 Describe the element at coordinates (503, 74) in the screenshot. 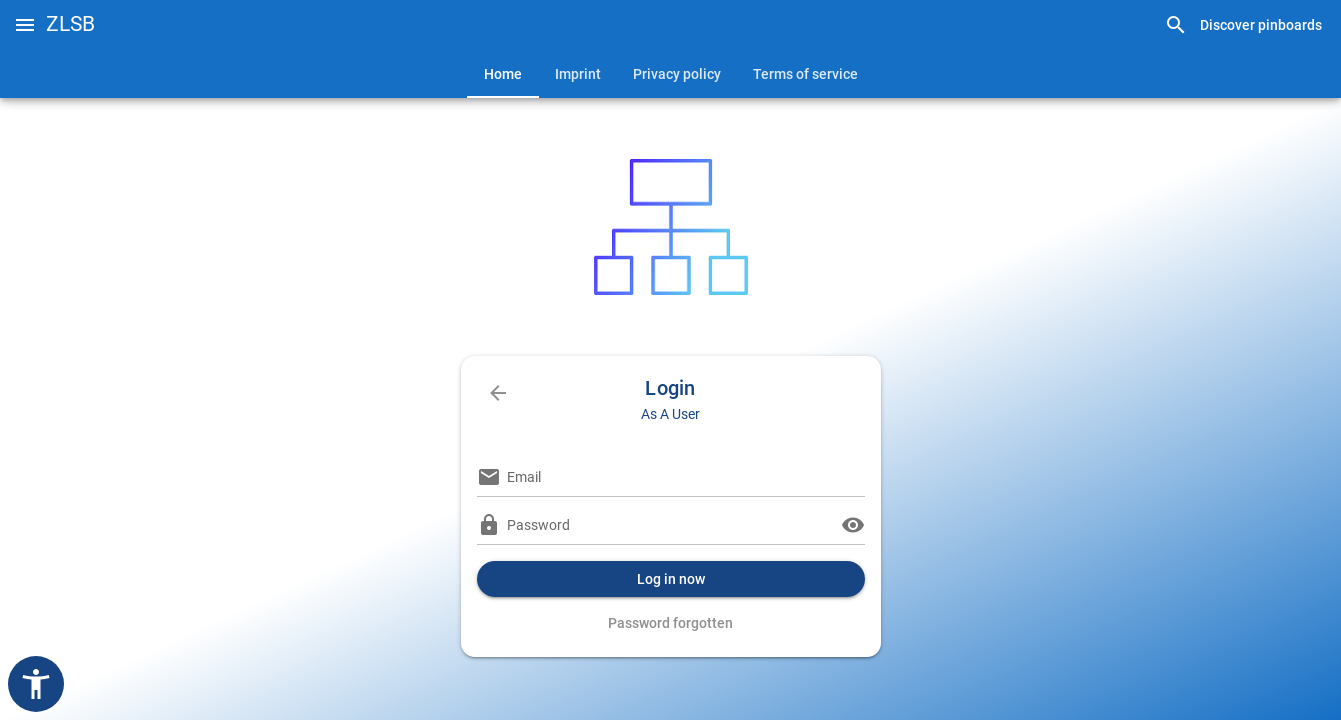

I see `[tab]` at that location.